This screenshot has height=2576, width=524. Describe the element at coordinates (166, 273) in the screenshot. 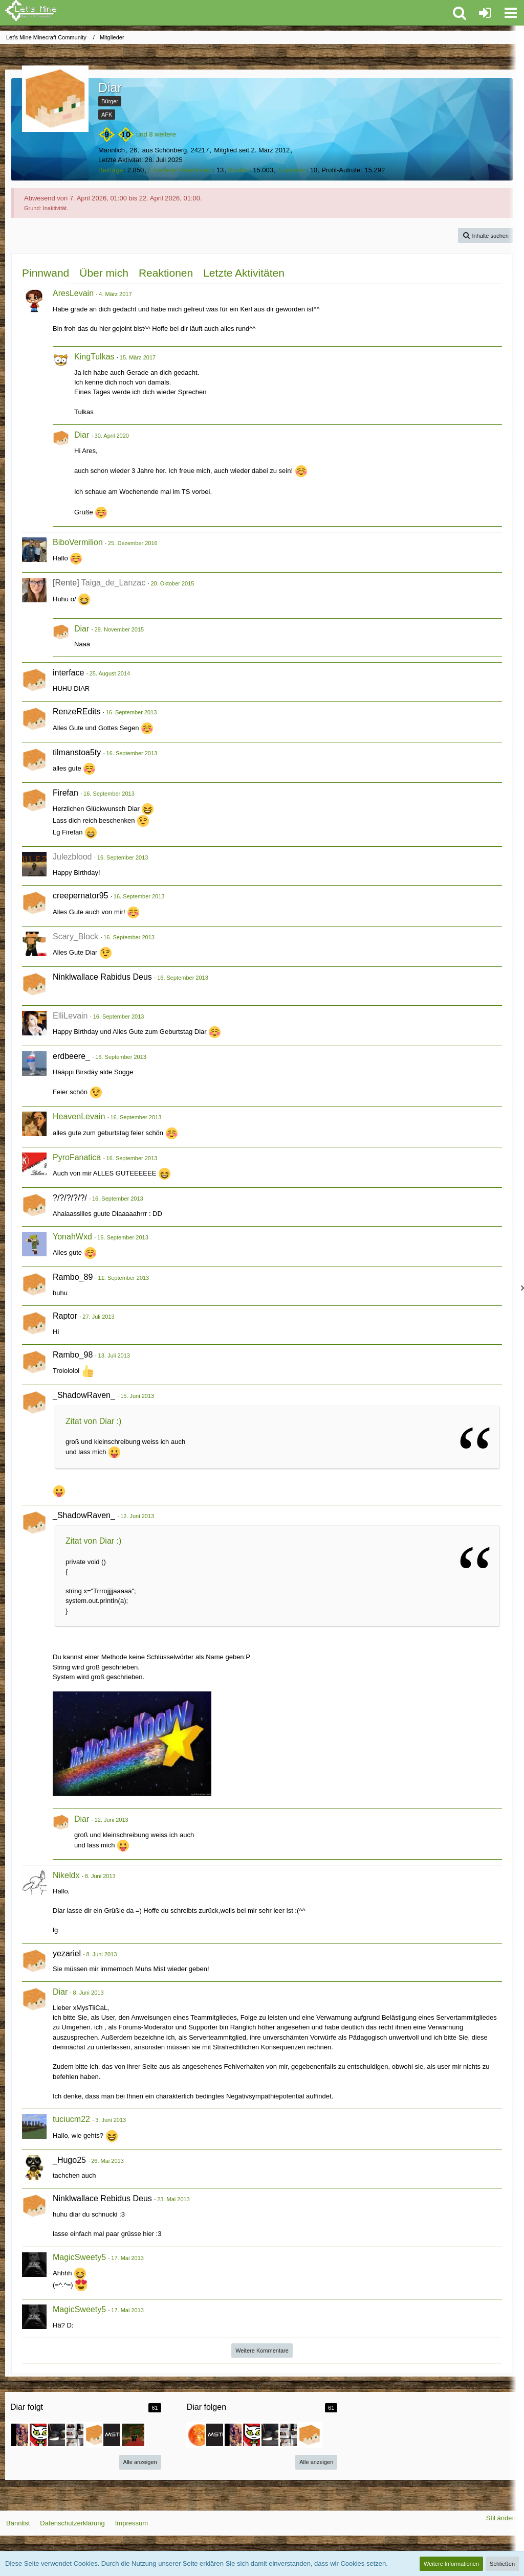

I see `Reaktionen` at that location.